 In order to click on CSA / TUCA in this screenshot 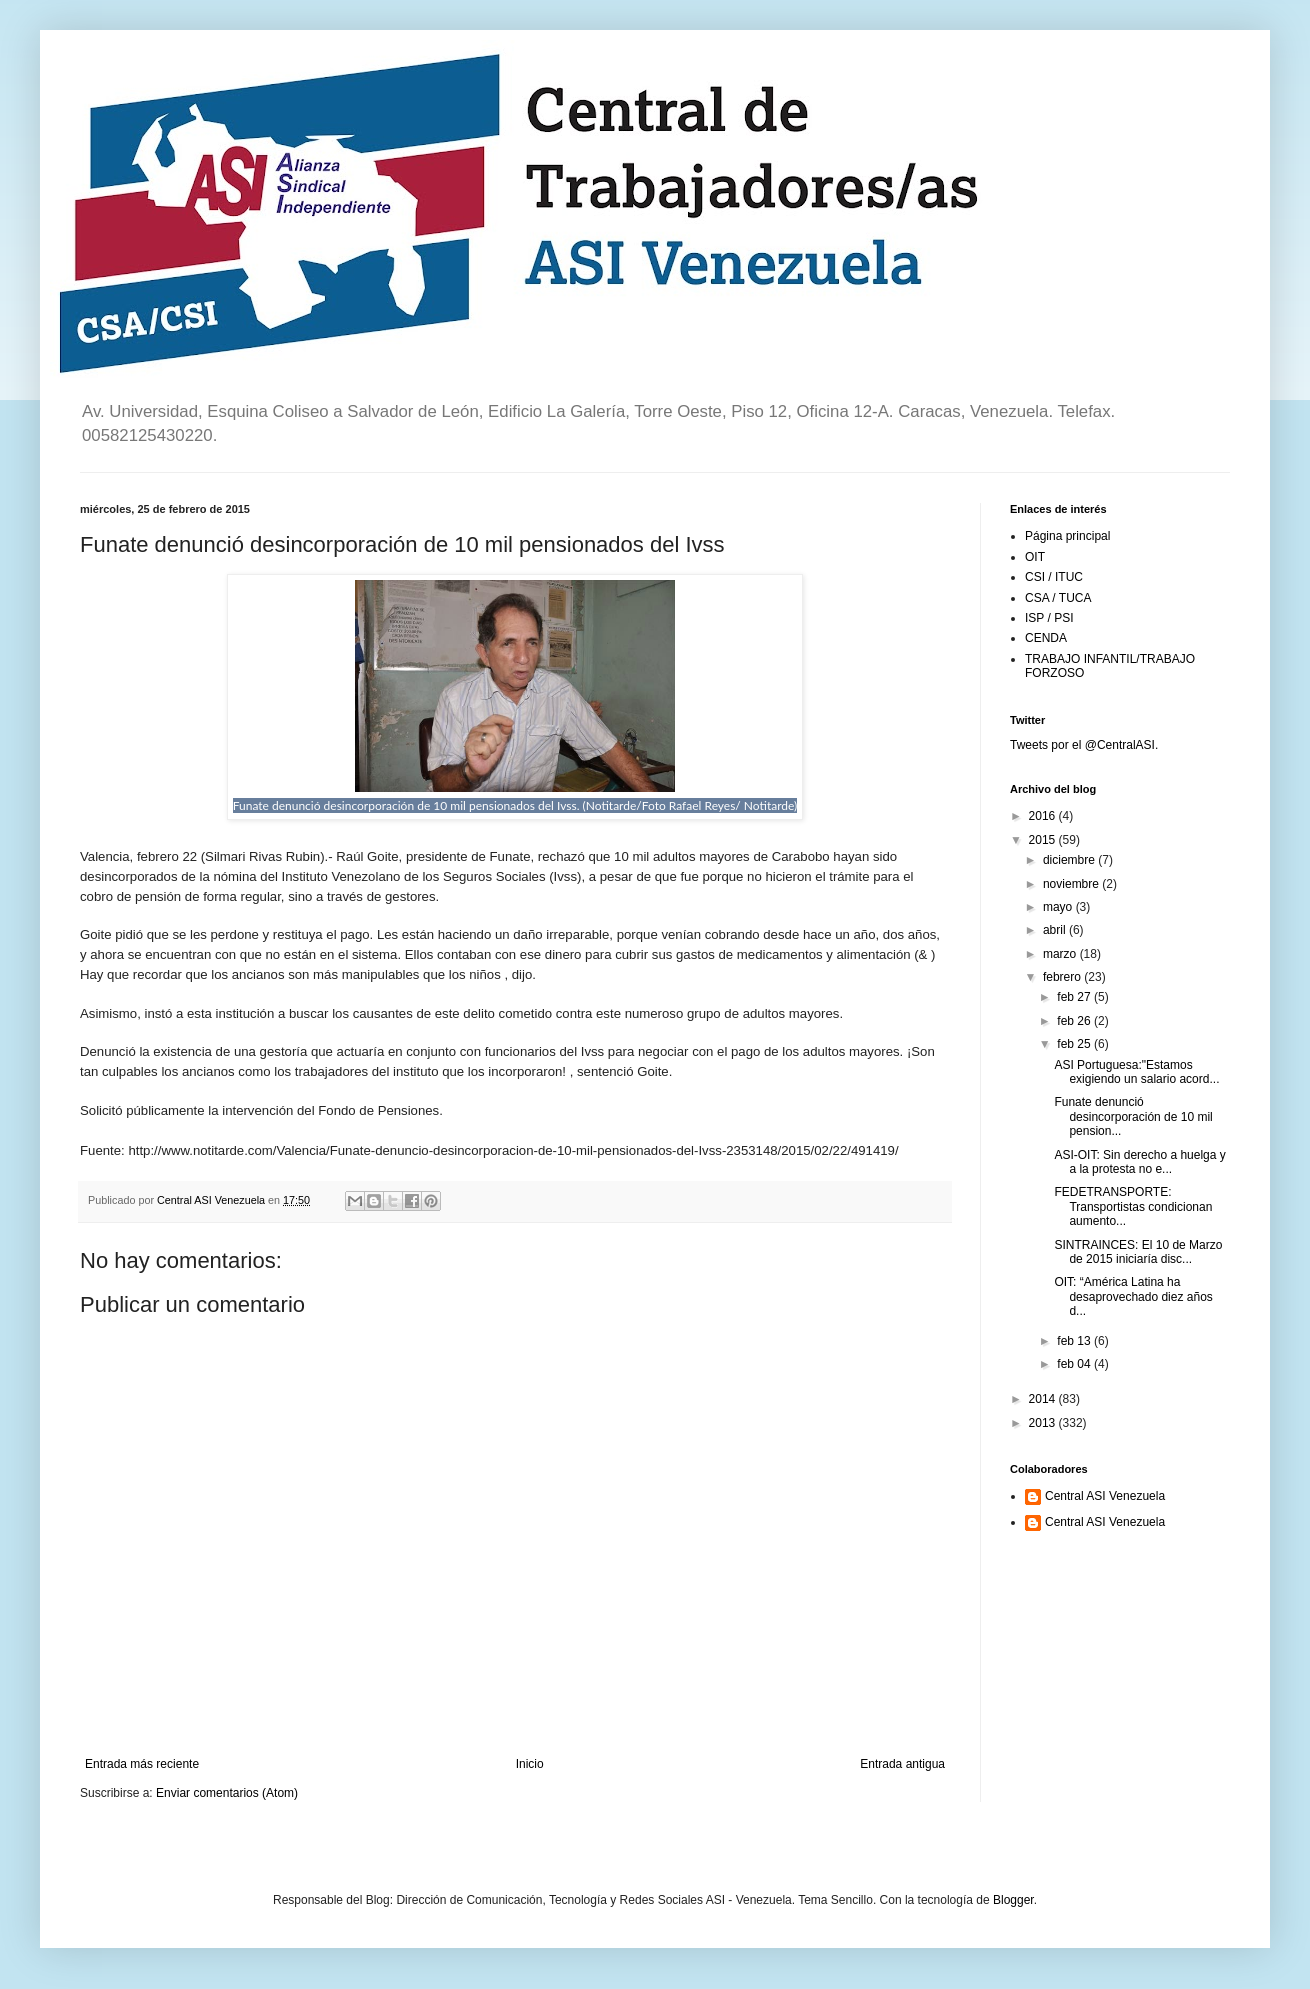, I will do `click(1058, 598)`.